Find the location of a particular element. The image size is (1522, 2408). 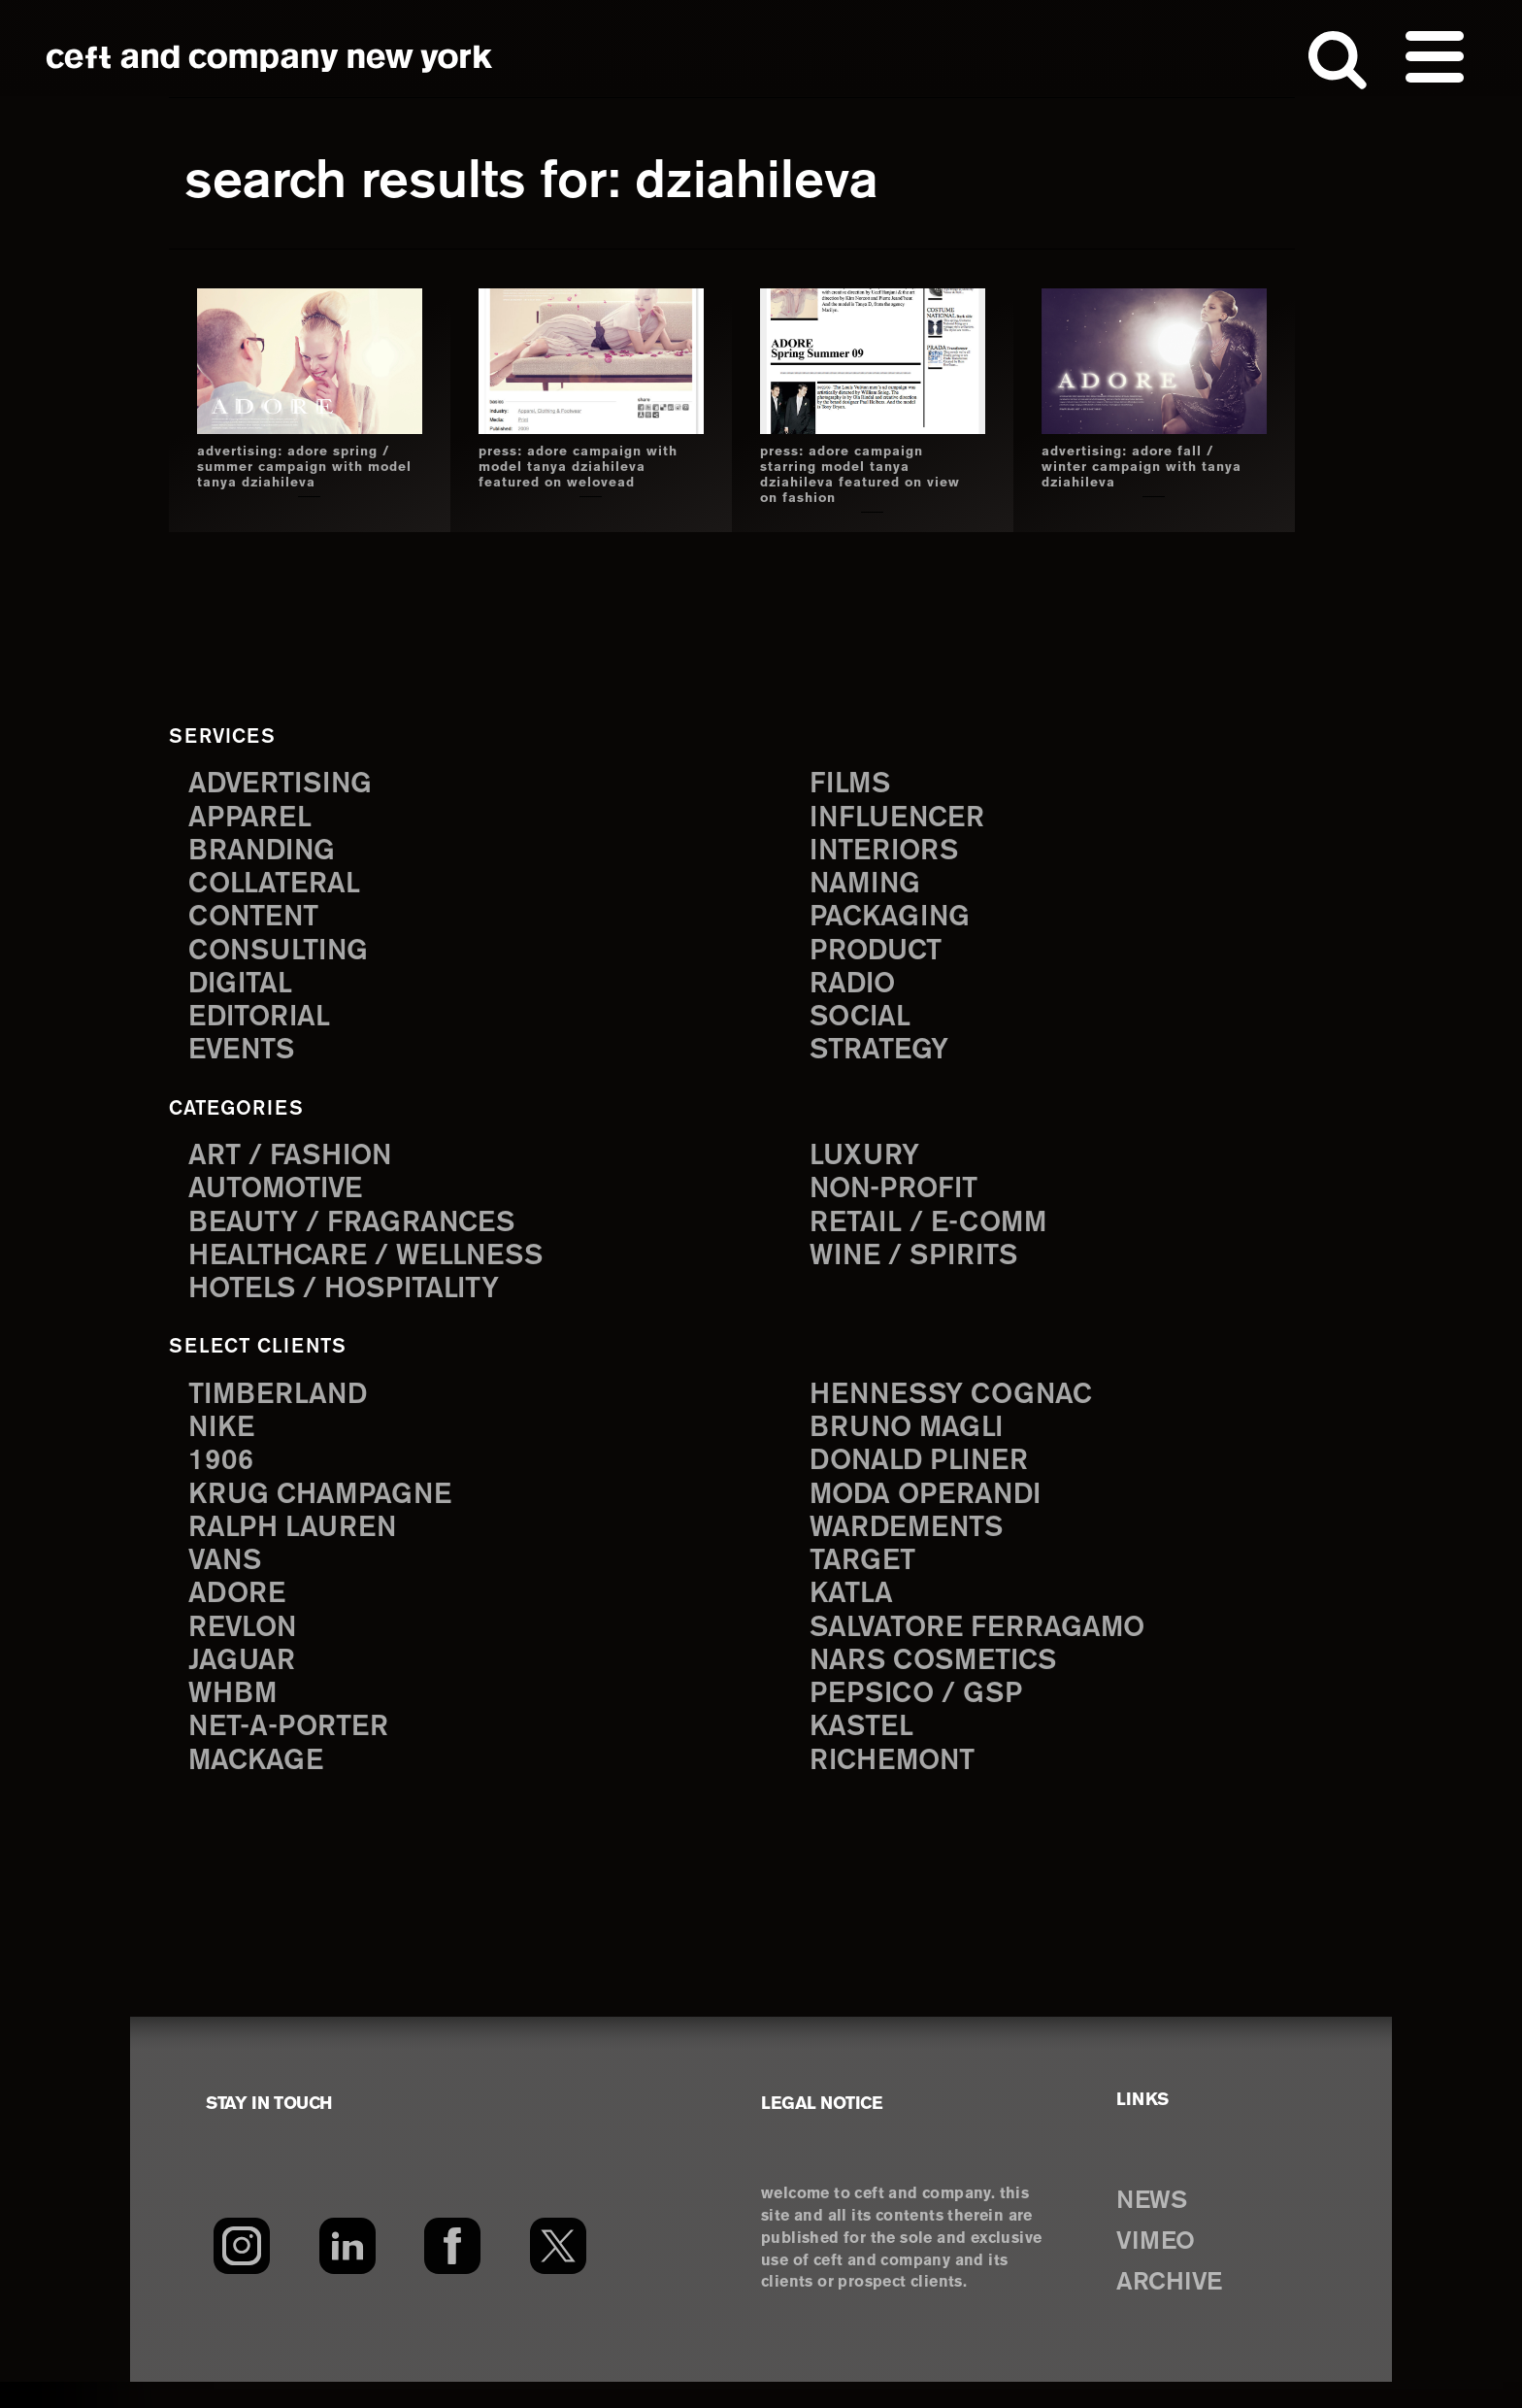

interiors is located at coordinates (890, 853).